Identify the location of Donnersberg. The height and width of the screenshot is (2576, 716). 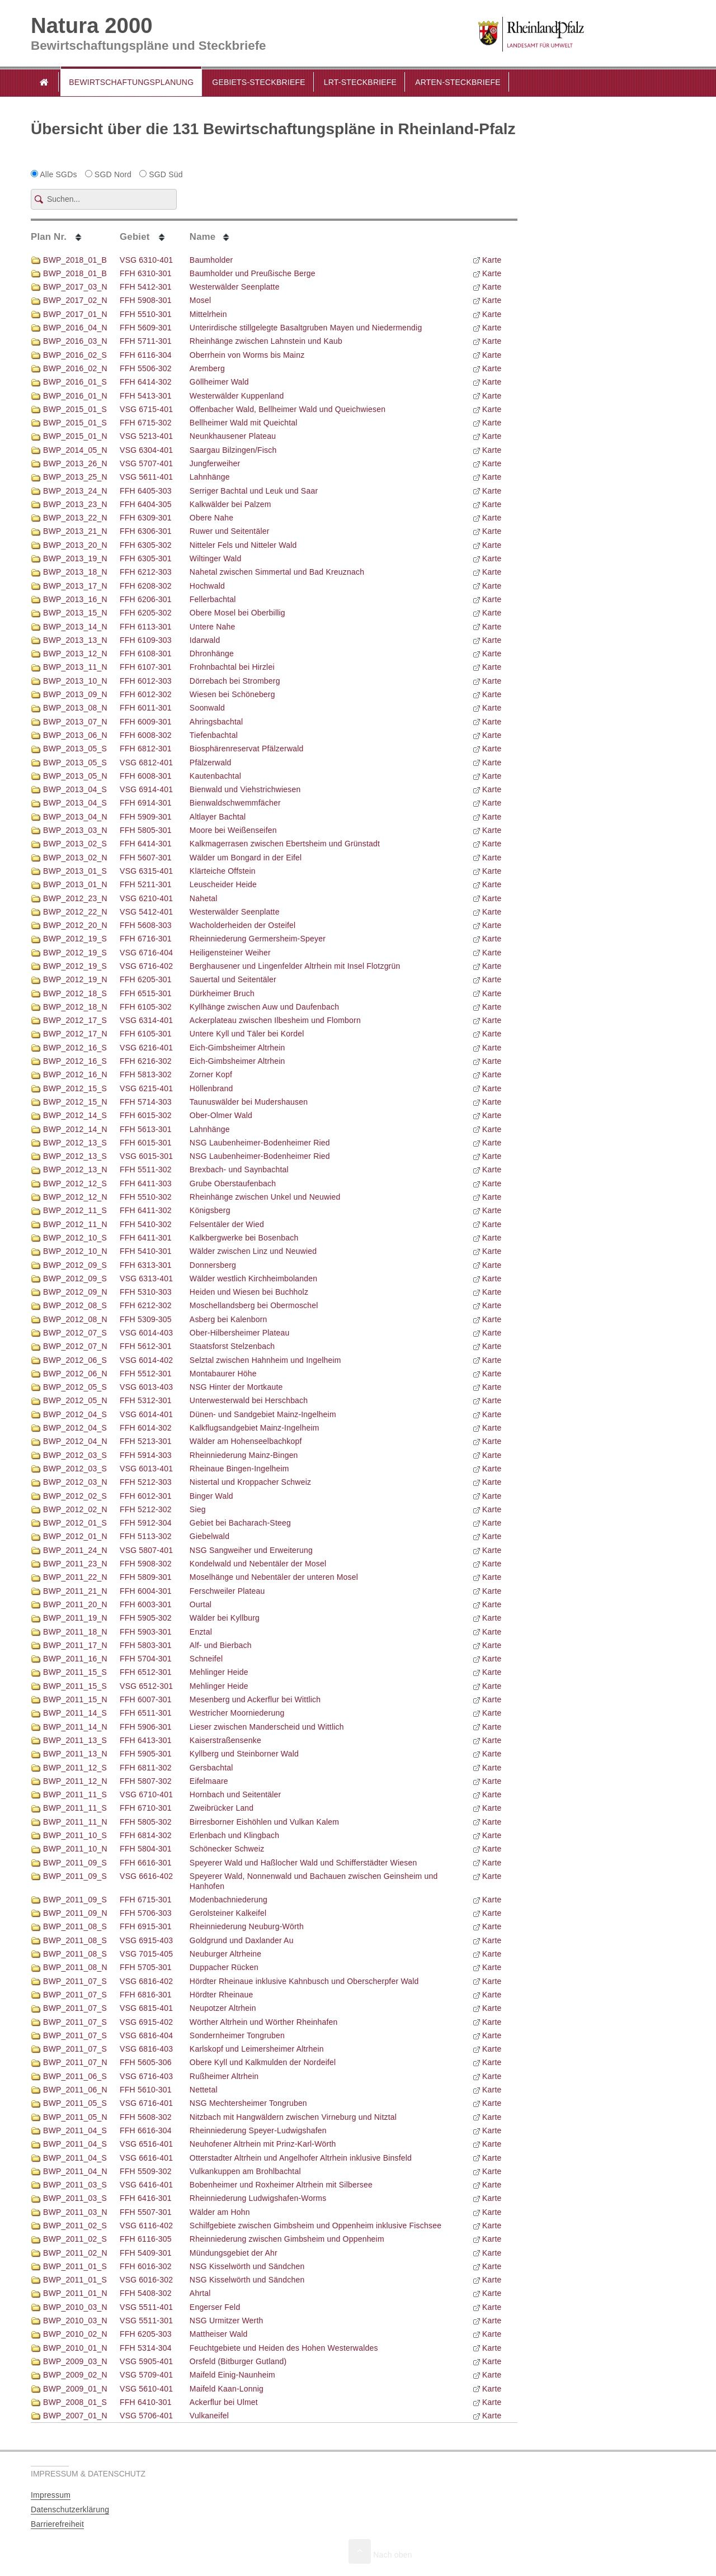
(213, 1265).